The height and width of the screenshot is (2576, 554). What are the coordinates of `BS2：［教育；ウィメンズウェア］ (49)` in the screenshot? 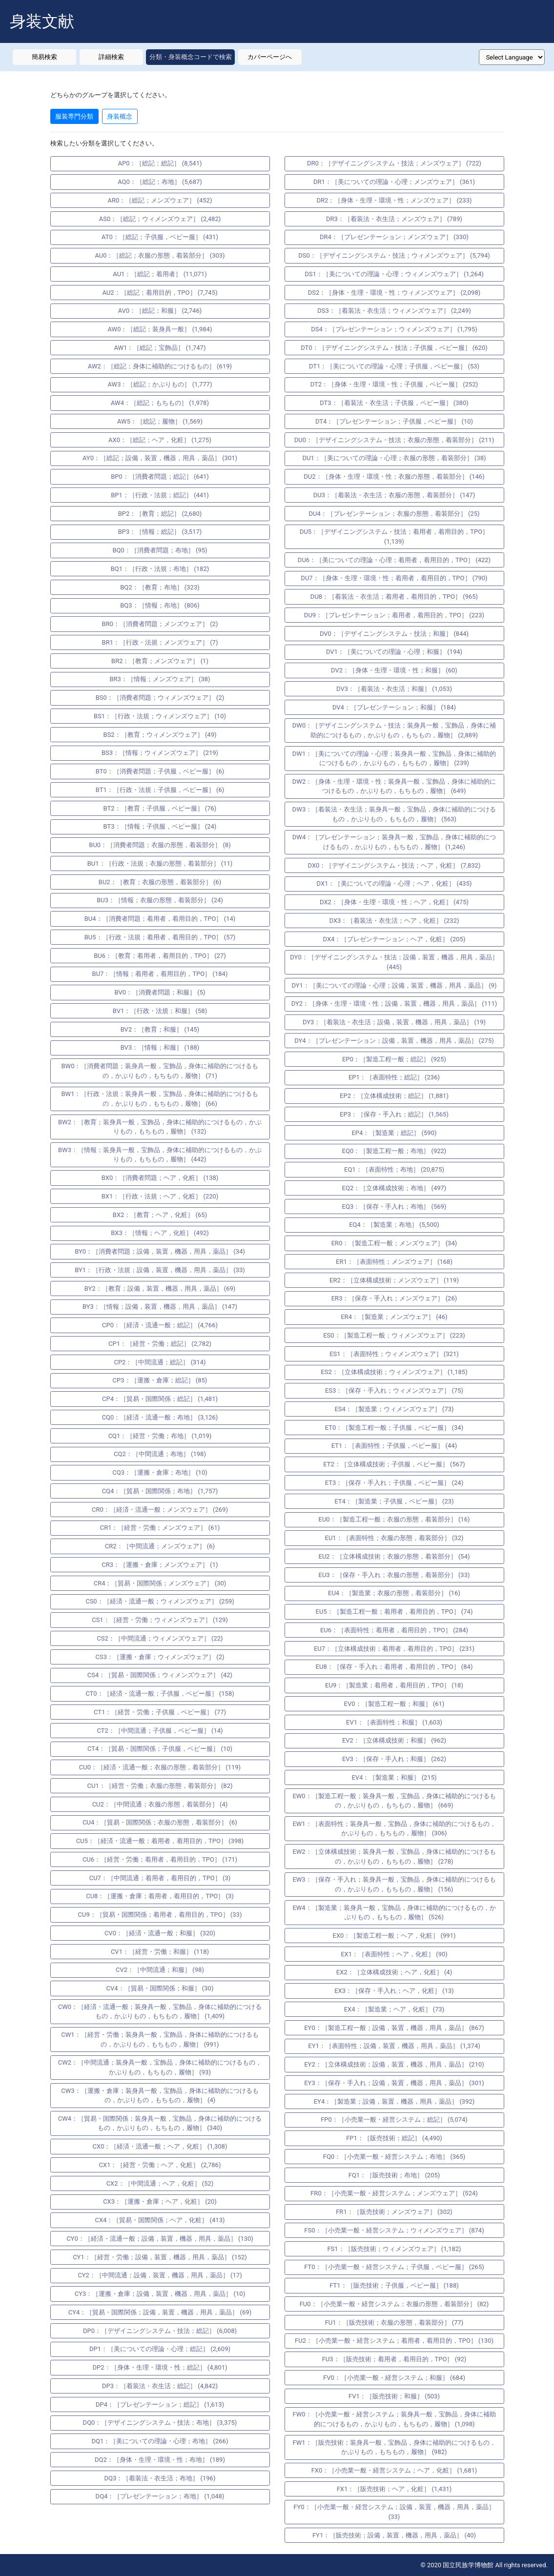 It's located at (160, 734).